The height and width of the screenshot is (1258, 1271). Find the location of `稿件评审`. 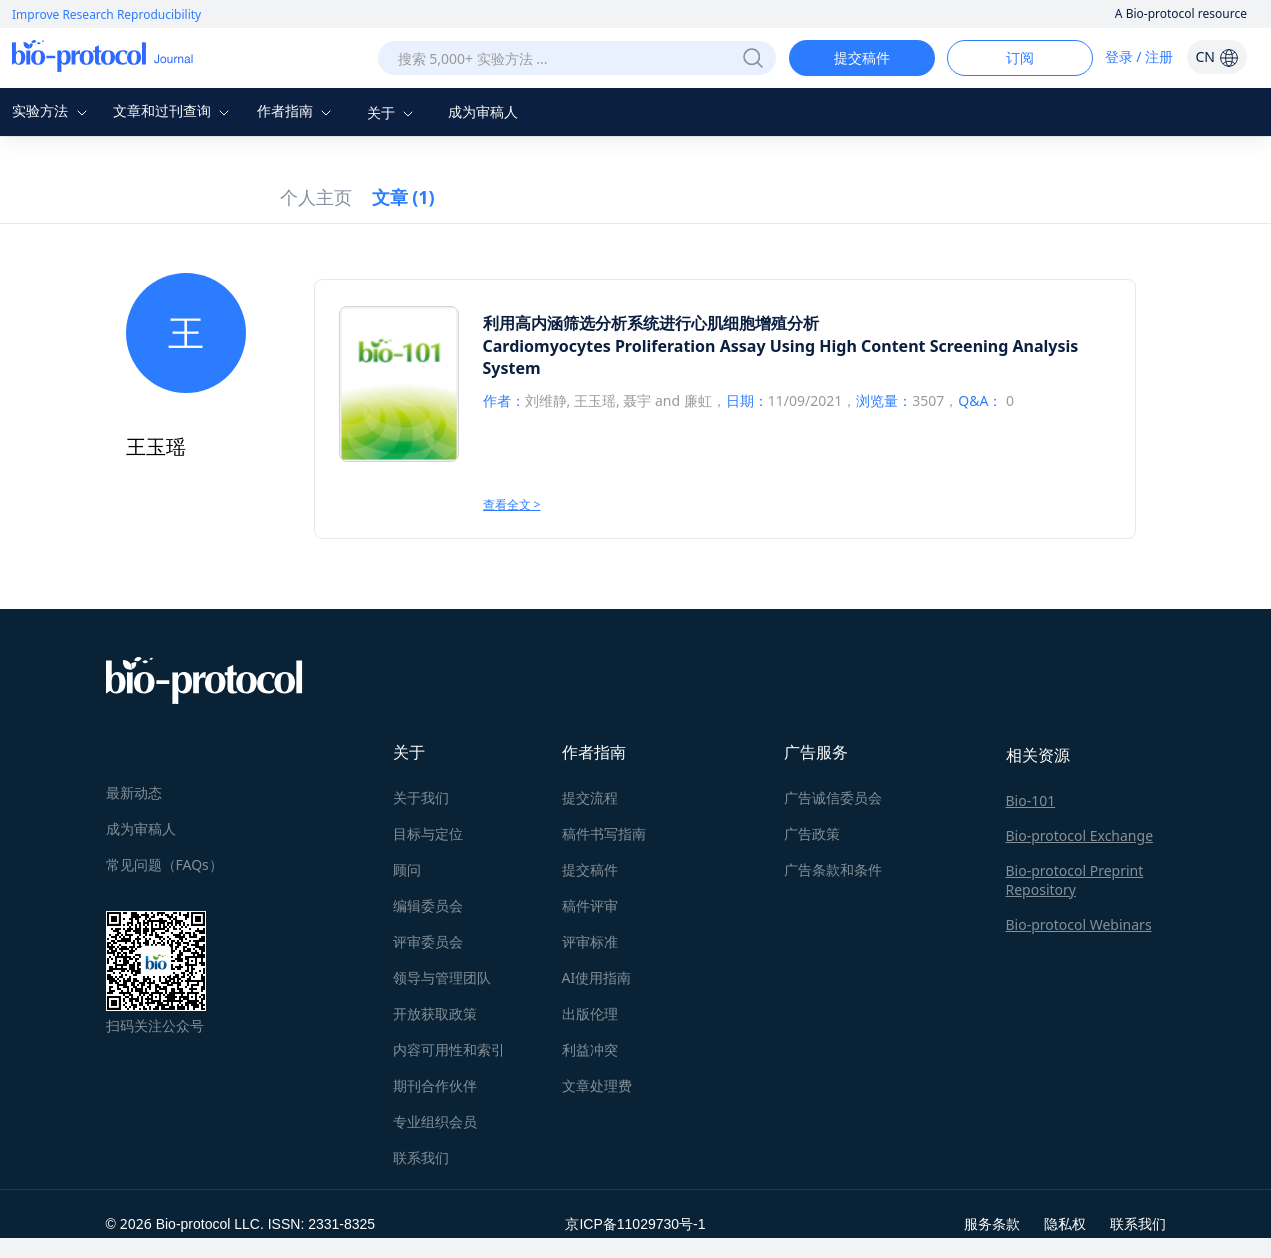

稿件评审 is located at coordinates (590, 905).